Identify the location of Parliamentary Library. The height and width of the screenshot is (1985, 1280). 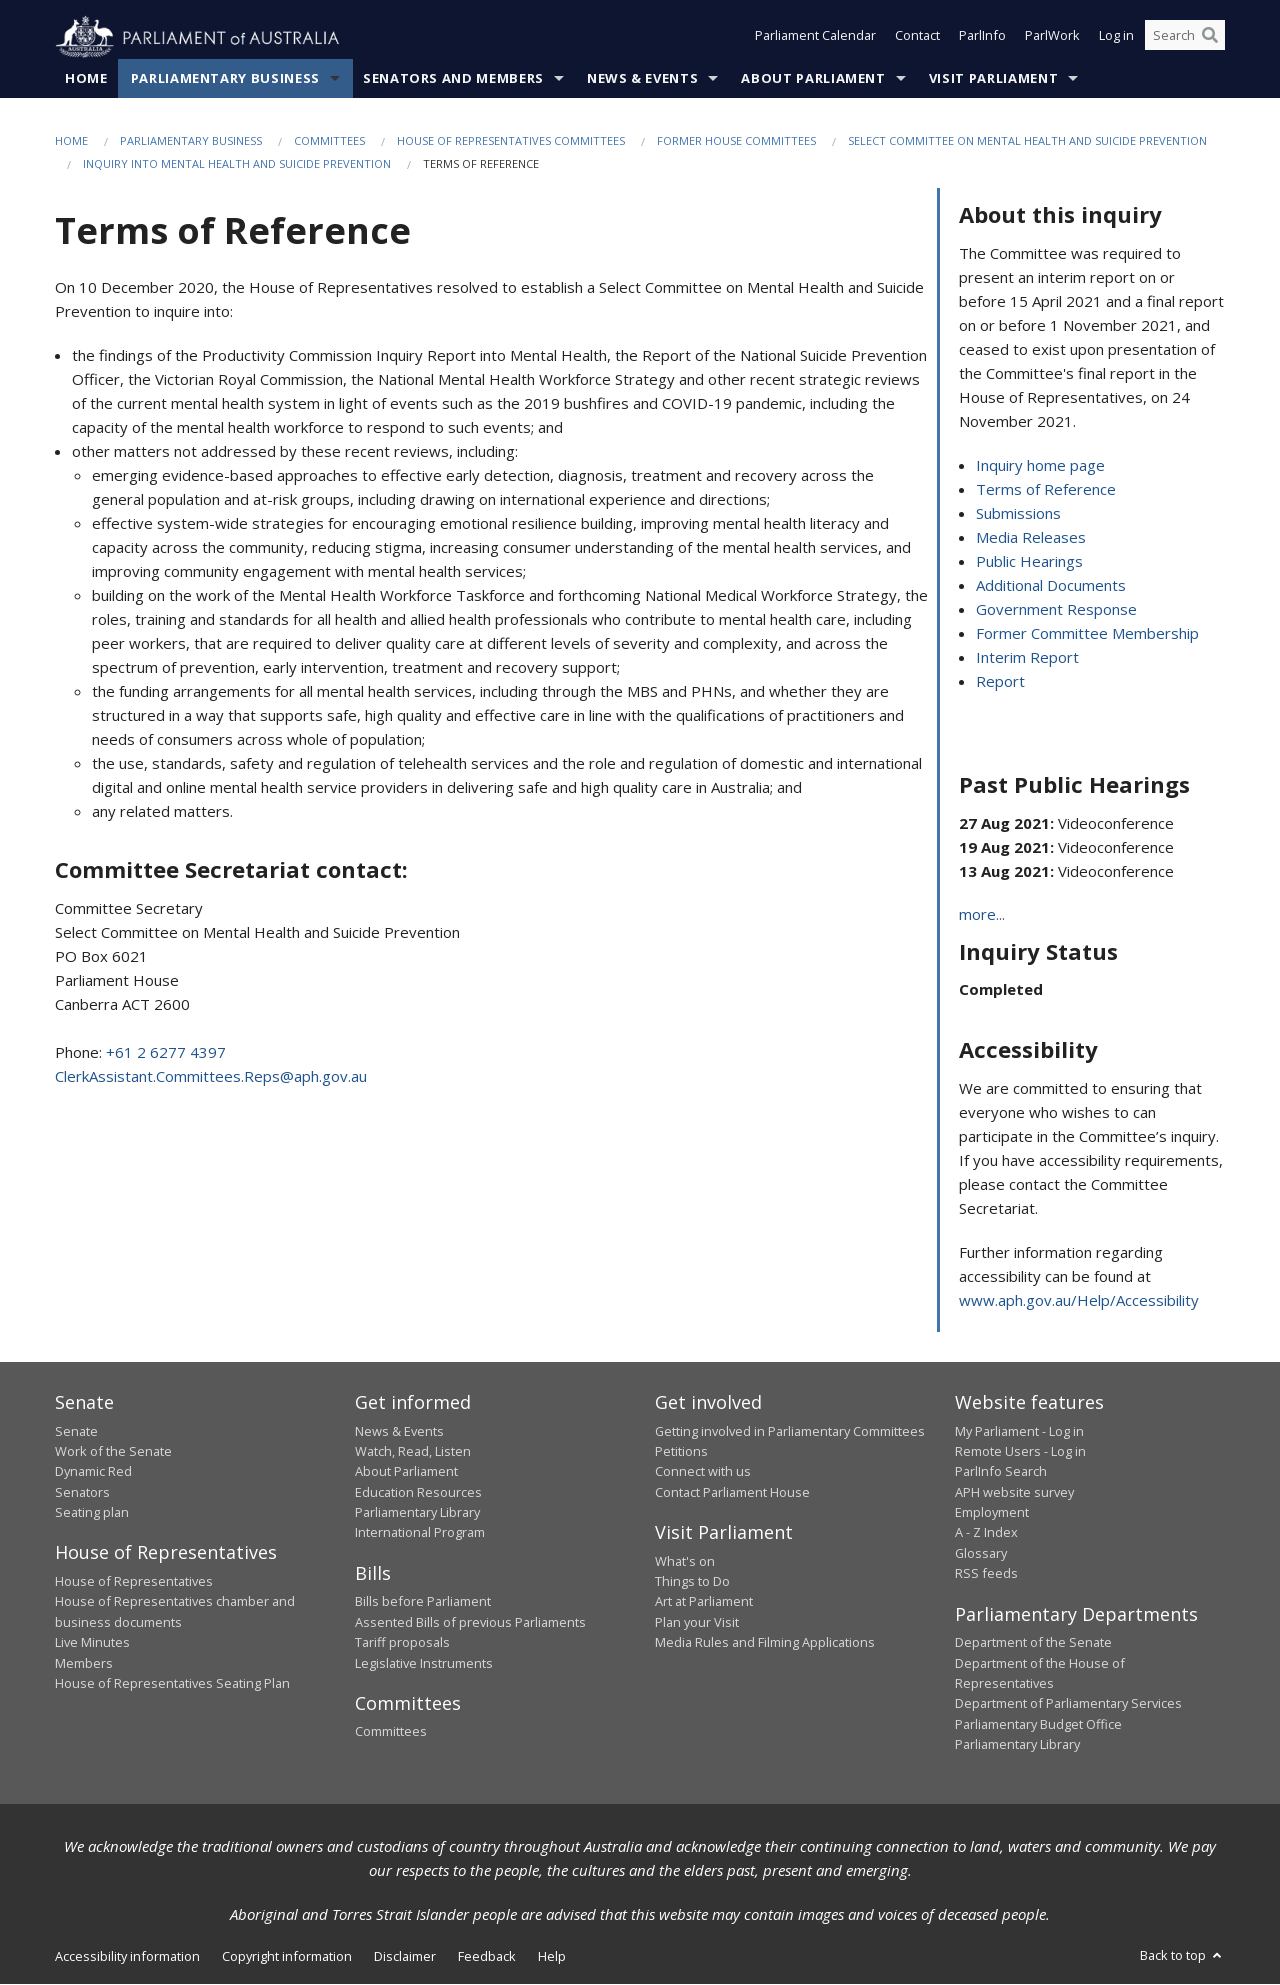
(417, 1513).